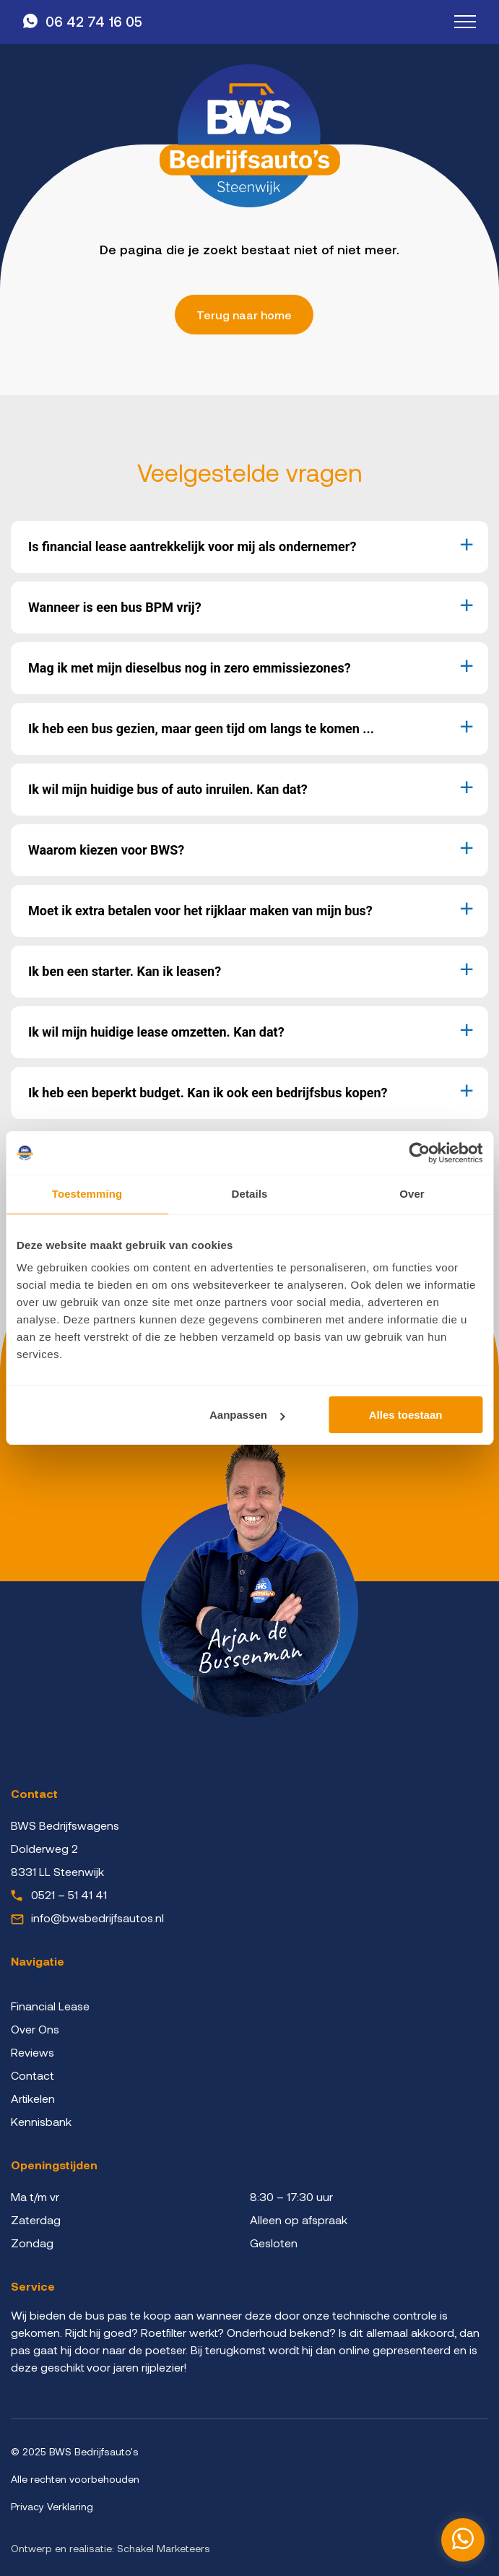 Image resolution: width=499 pixels, height=2576 pixels. I want to click on Details [tab], so click(250, 1194).